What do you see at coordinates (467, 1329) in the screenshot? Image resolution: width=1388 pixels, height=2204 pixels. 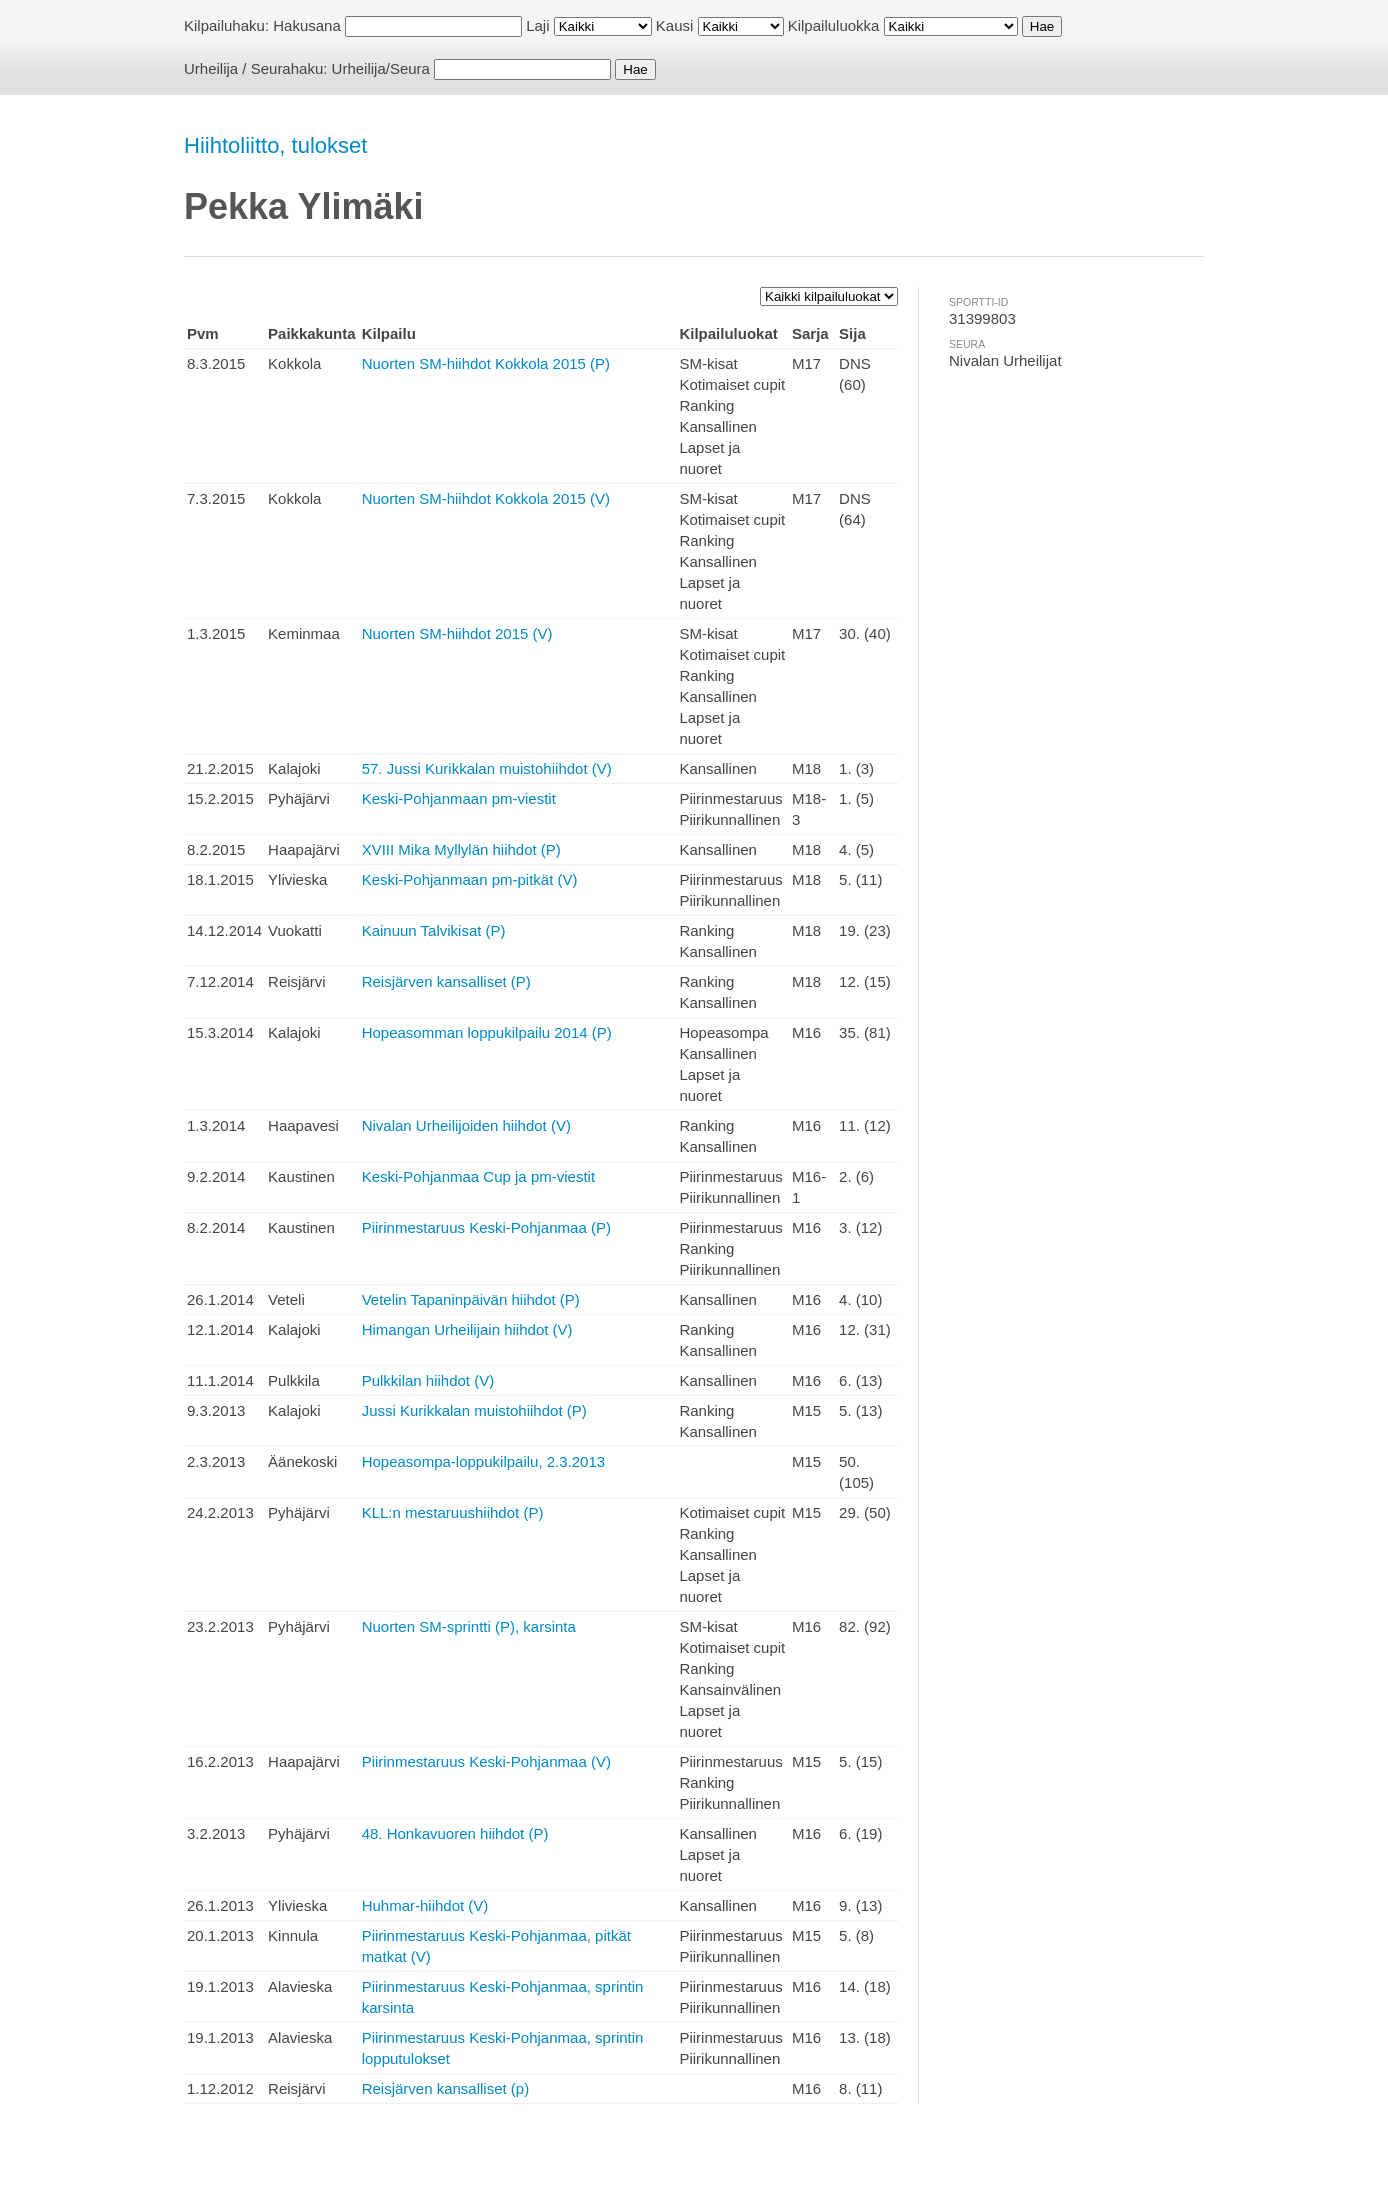 I see `Himangan Urheilijain hiihdot (V)` at bounding box center [467, 1329].